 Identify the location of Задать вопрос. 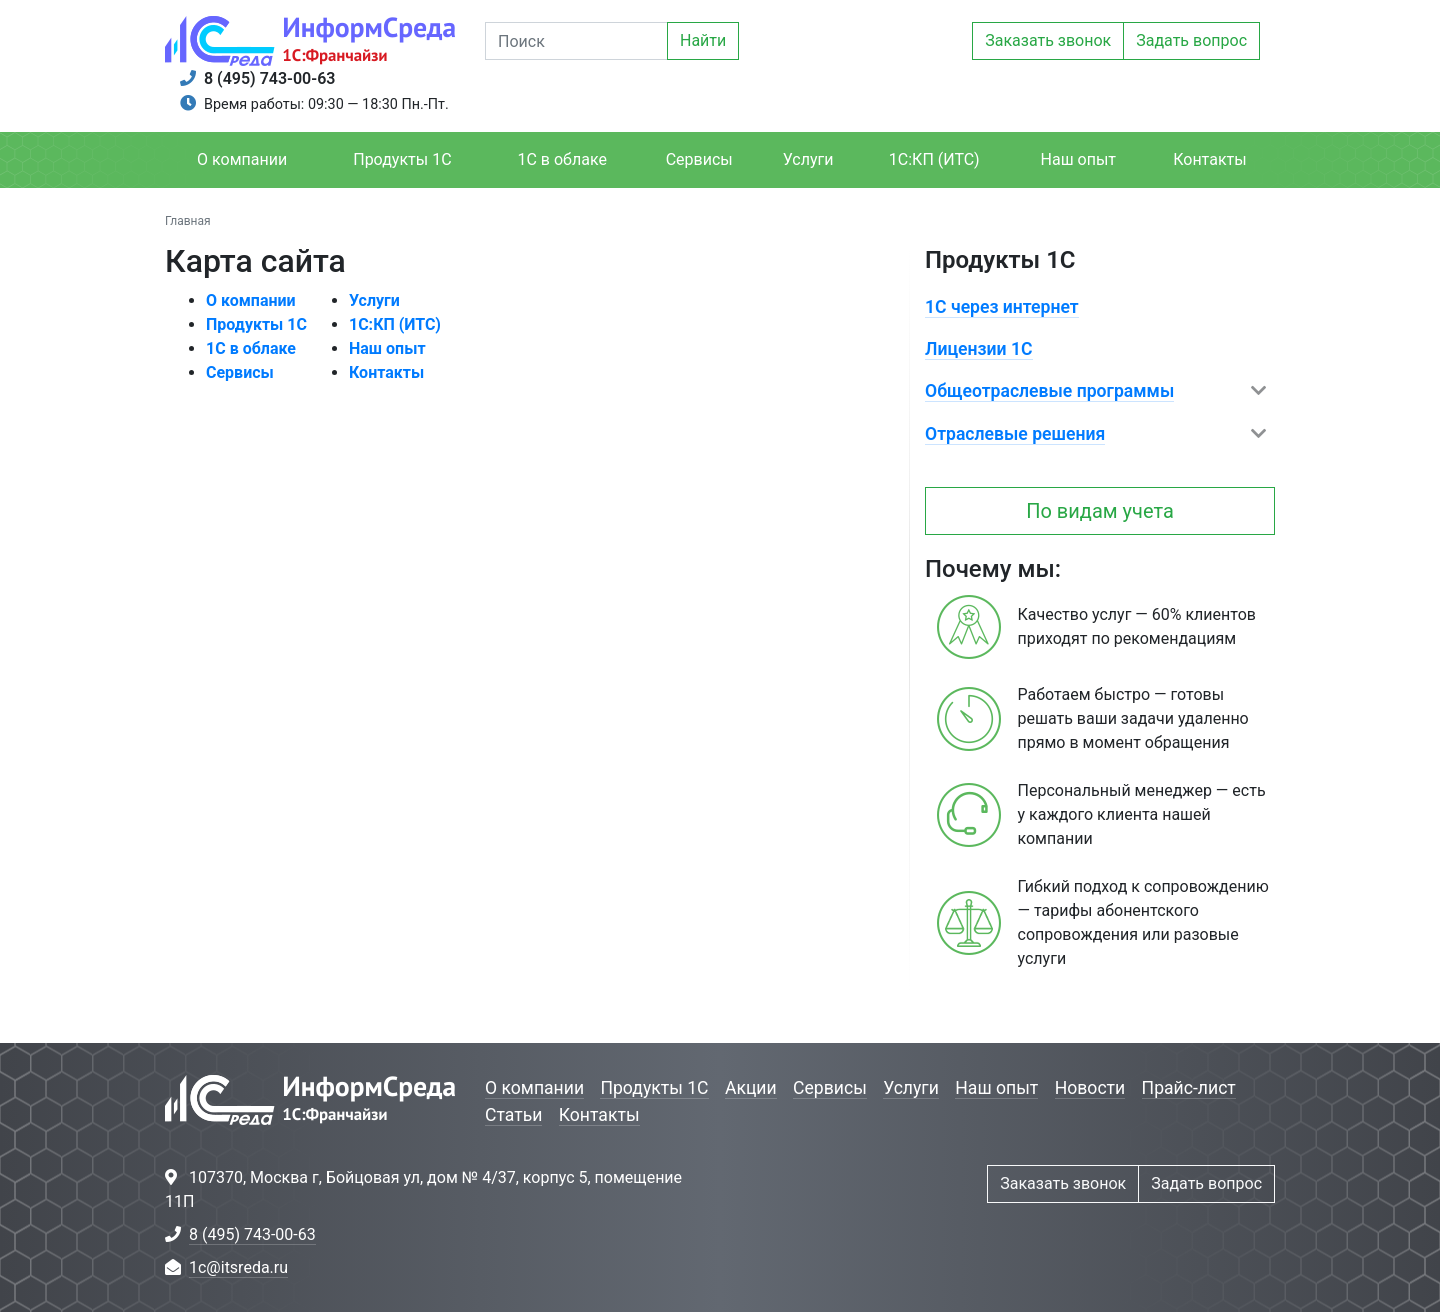
(1191, 40).